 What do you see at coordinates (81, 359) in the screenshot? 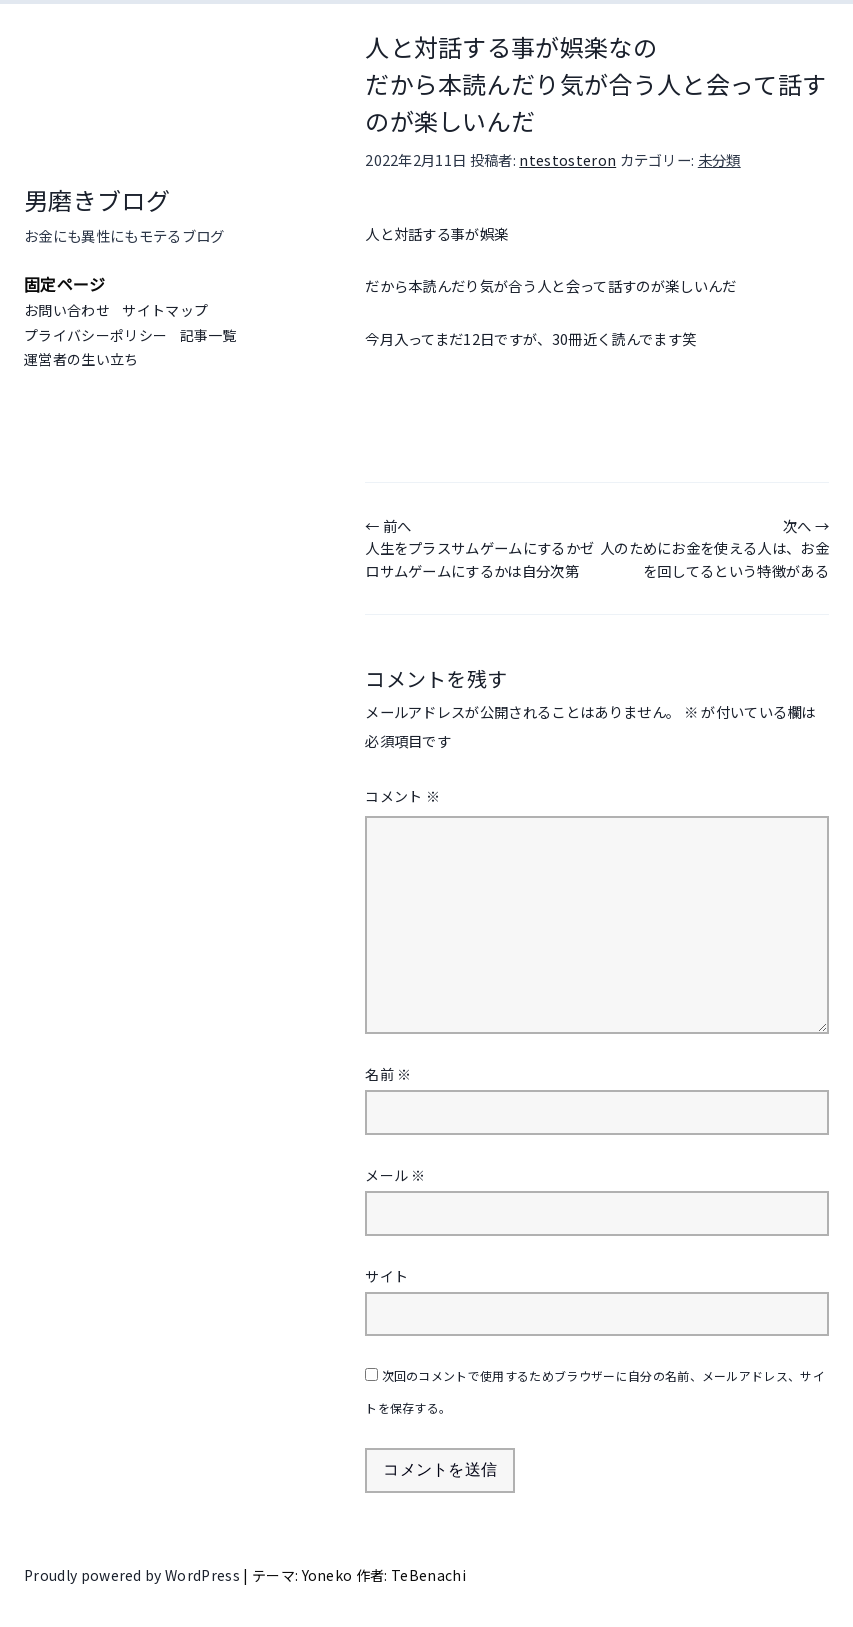
I see `運営者の生い立ち` at bounding box center [81, 359].